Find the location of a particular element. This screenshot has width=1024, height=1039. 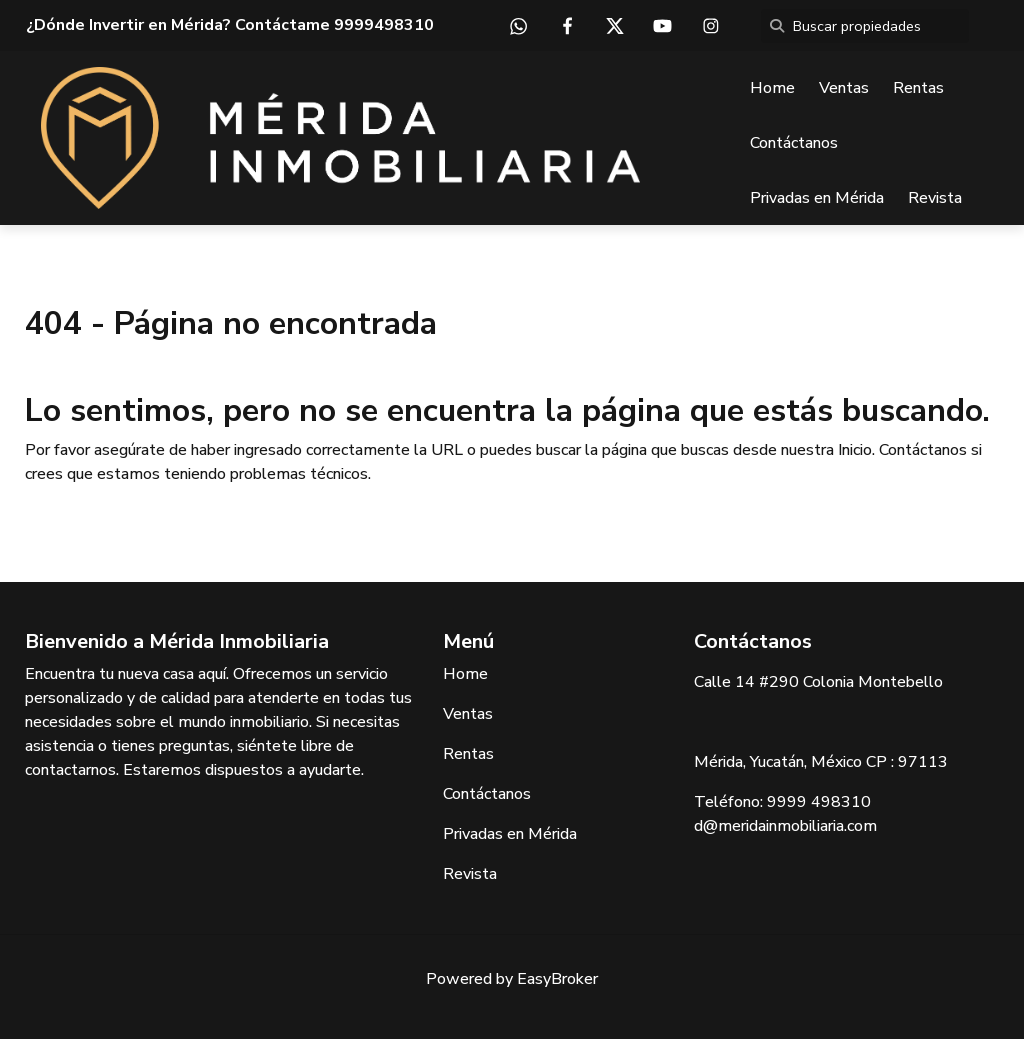

Revista is located at coordinates (935, 198).